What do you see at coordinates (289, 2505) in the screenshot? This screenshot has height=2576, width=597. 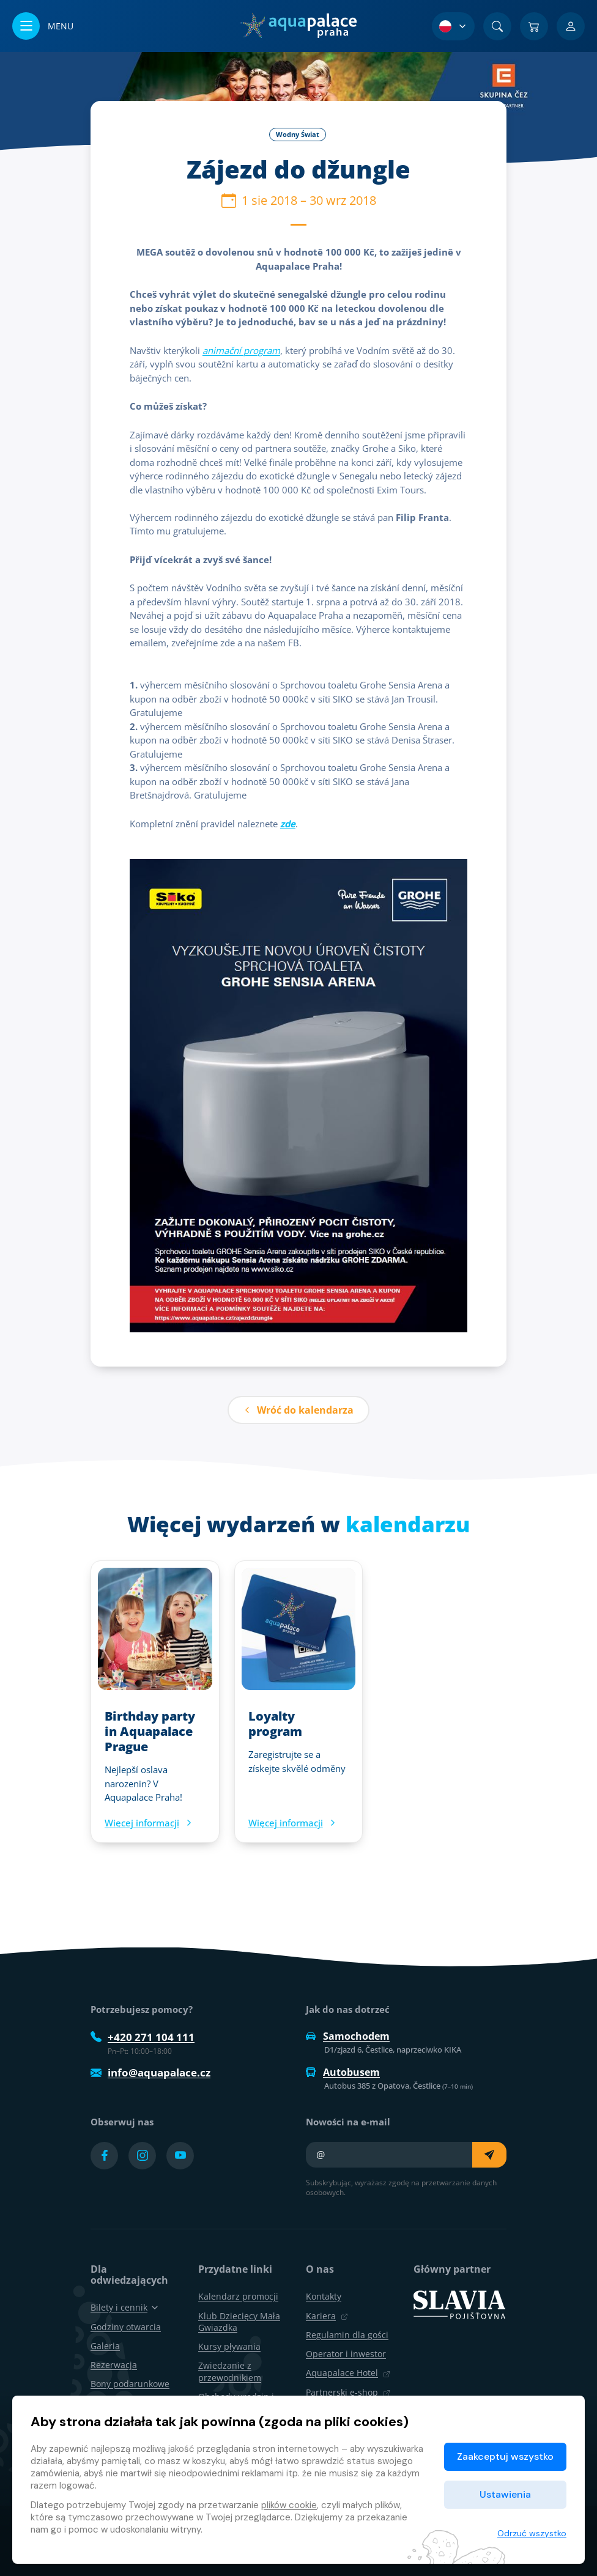 I see `plików cookie` at bounding box center [289, 2505].